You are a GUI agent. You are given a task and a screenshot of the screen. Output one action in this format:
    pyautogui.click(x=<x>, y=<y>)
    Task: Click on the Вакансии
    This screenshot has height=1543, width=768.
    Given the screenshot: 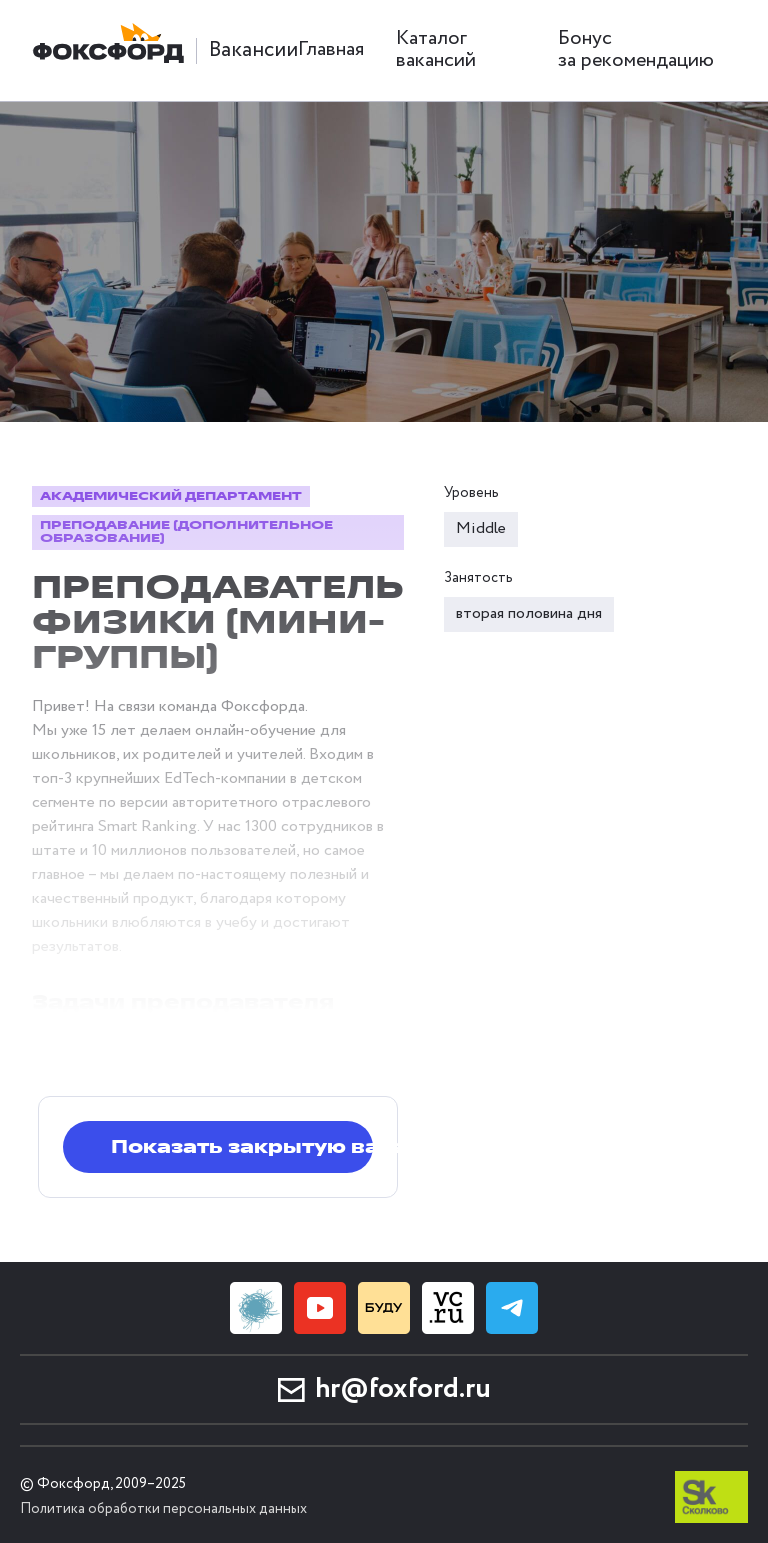 What is the action you would take?
    pyautogui.click(x=253, y=50)
    